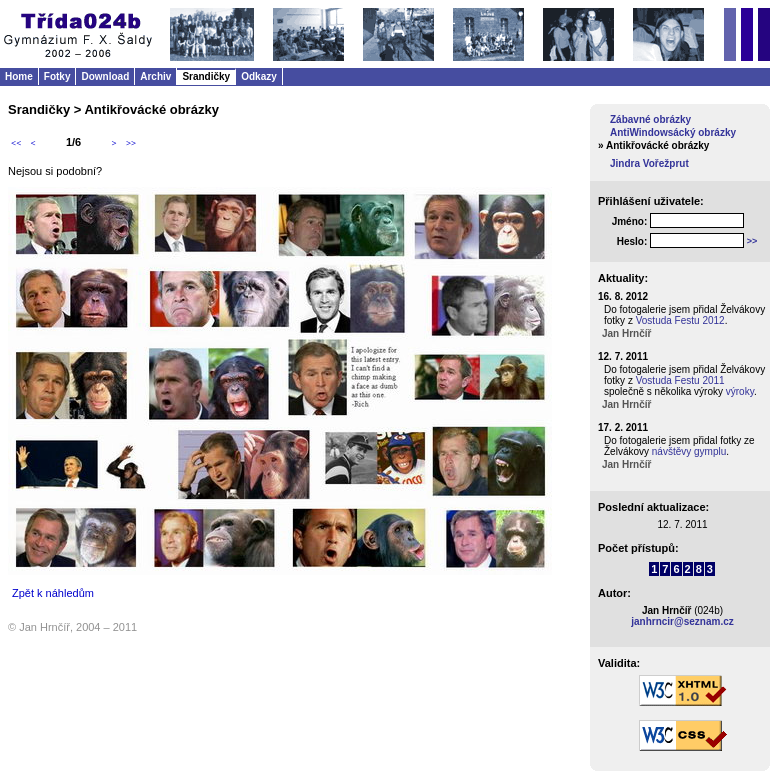 The image size is (770, 777). What do you see at coordinates (53, 593) in the screenshot?
I see `Zpět k náhledům` at bounding box center [53, 593].